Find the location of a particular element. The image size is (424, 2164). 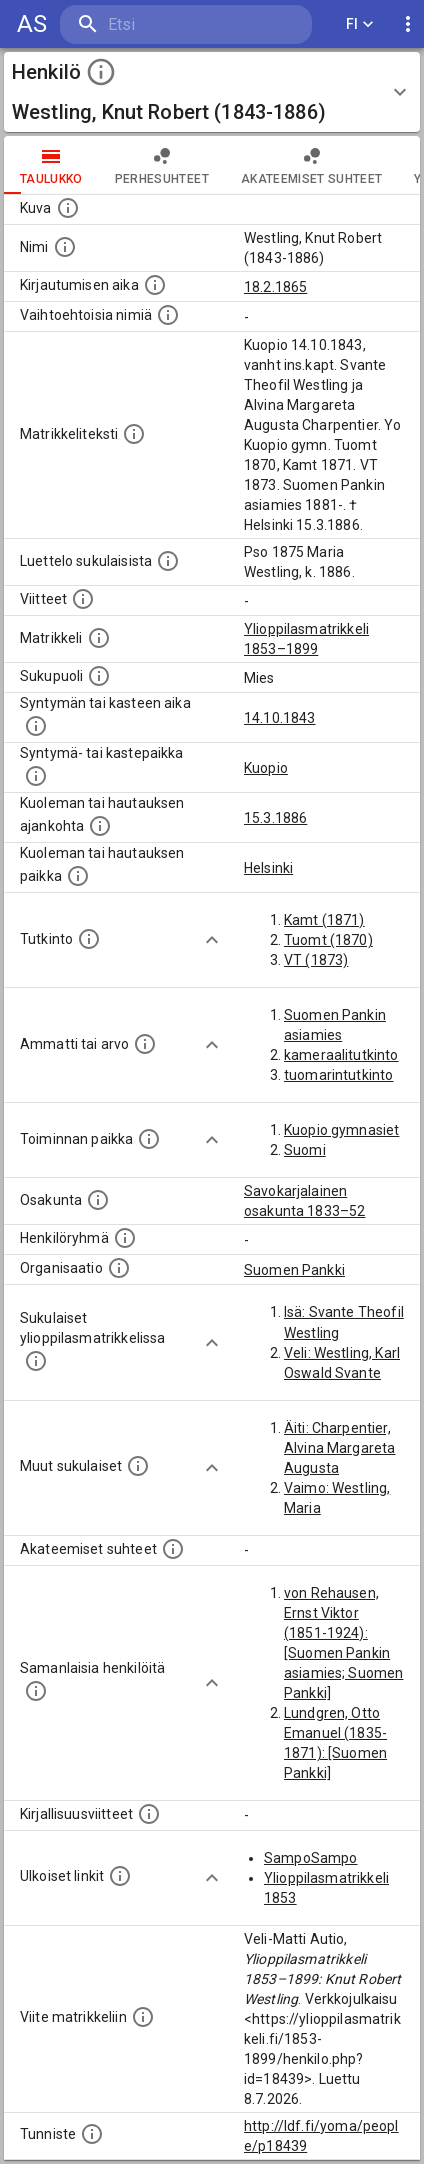

[Henkilön standardimuotoinen nimi.] is located at coordinates (65, 247).